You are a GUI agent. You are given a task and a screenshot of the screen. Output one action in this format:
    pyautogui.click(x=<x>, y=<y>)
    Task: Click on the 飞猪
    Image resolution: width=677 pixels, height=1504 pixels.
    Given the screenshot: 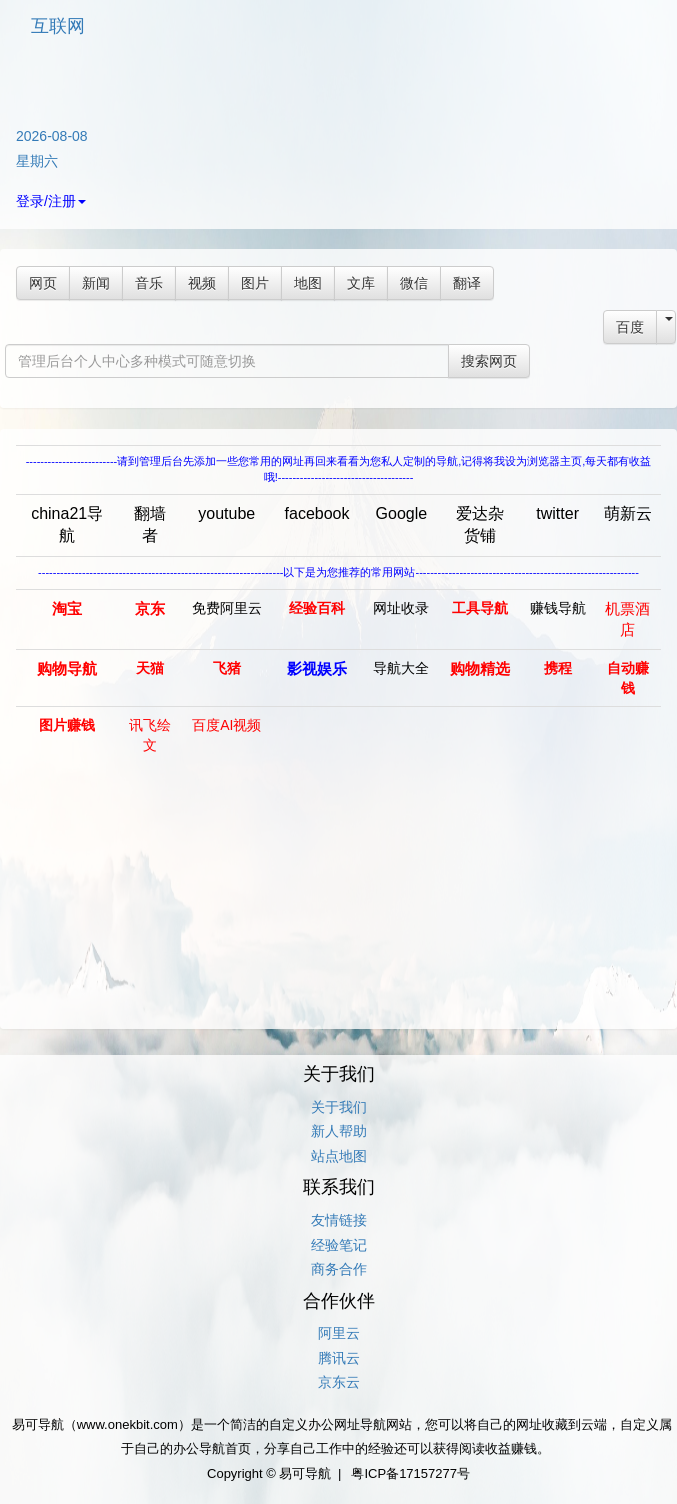 What is the action you would take?
    pyautogui.click(x=227, y=668)
    